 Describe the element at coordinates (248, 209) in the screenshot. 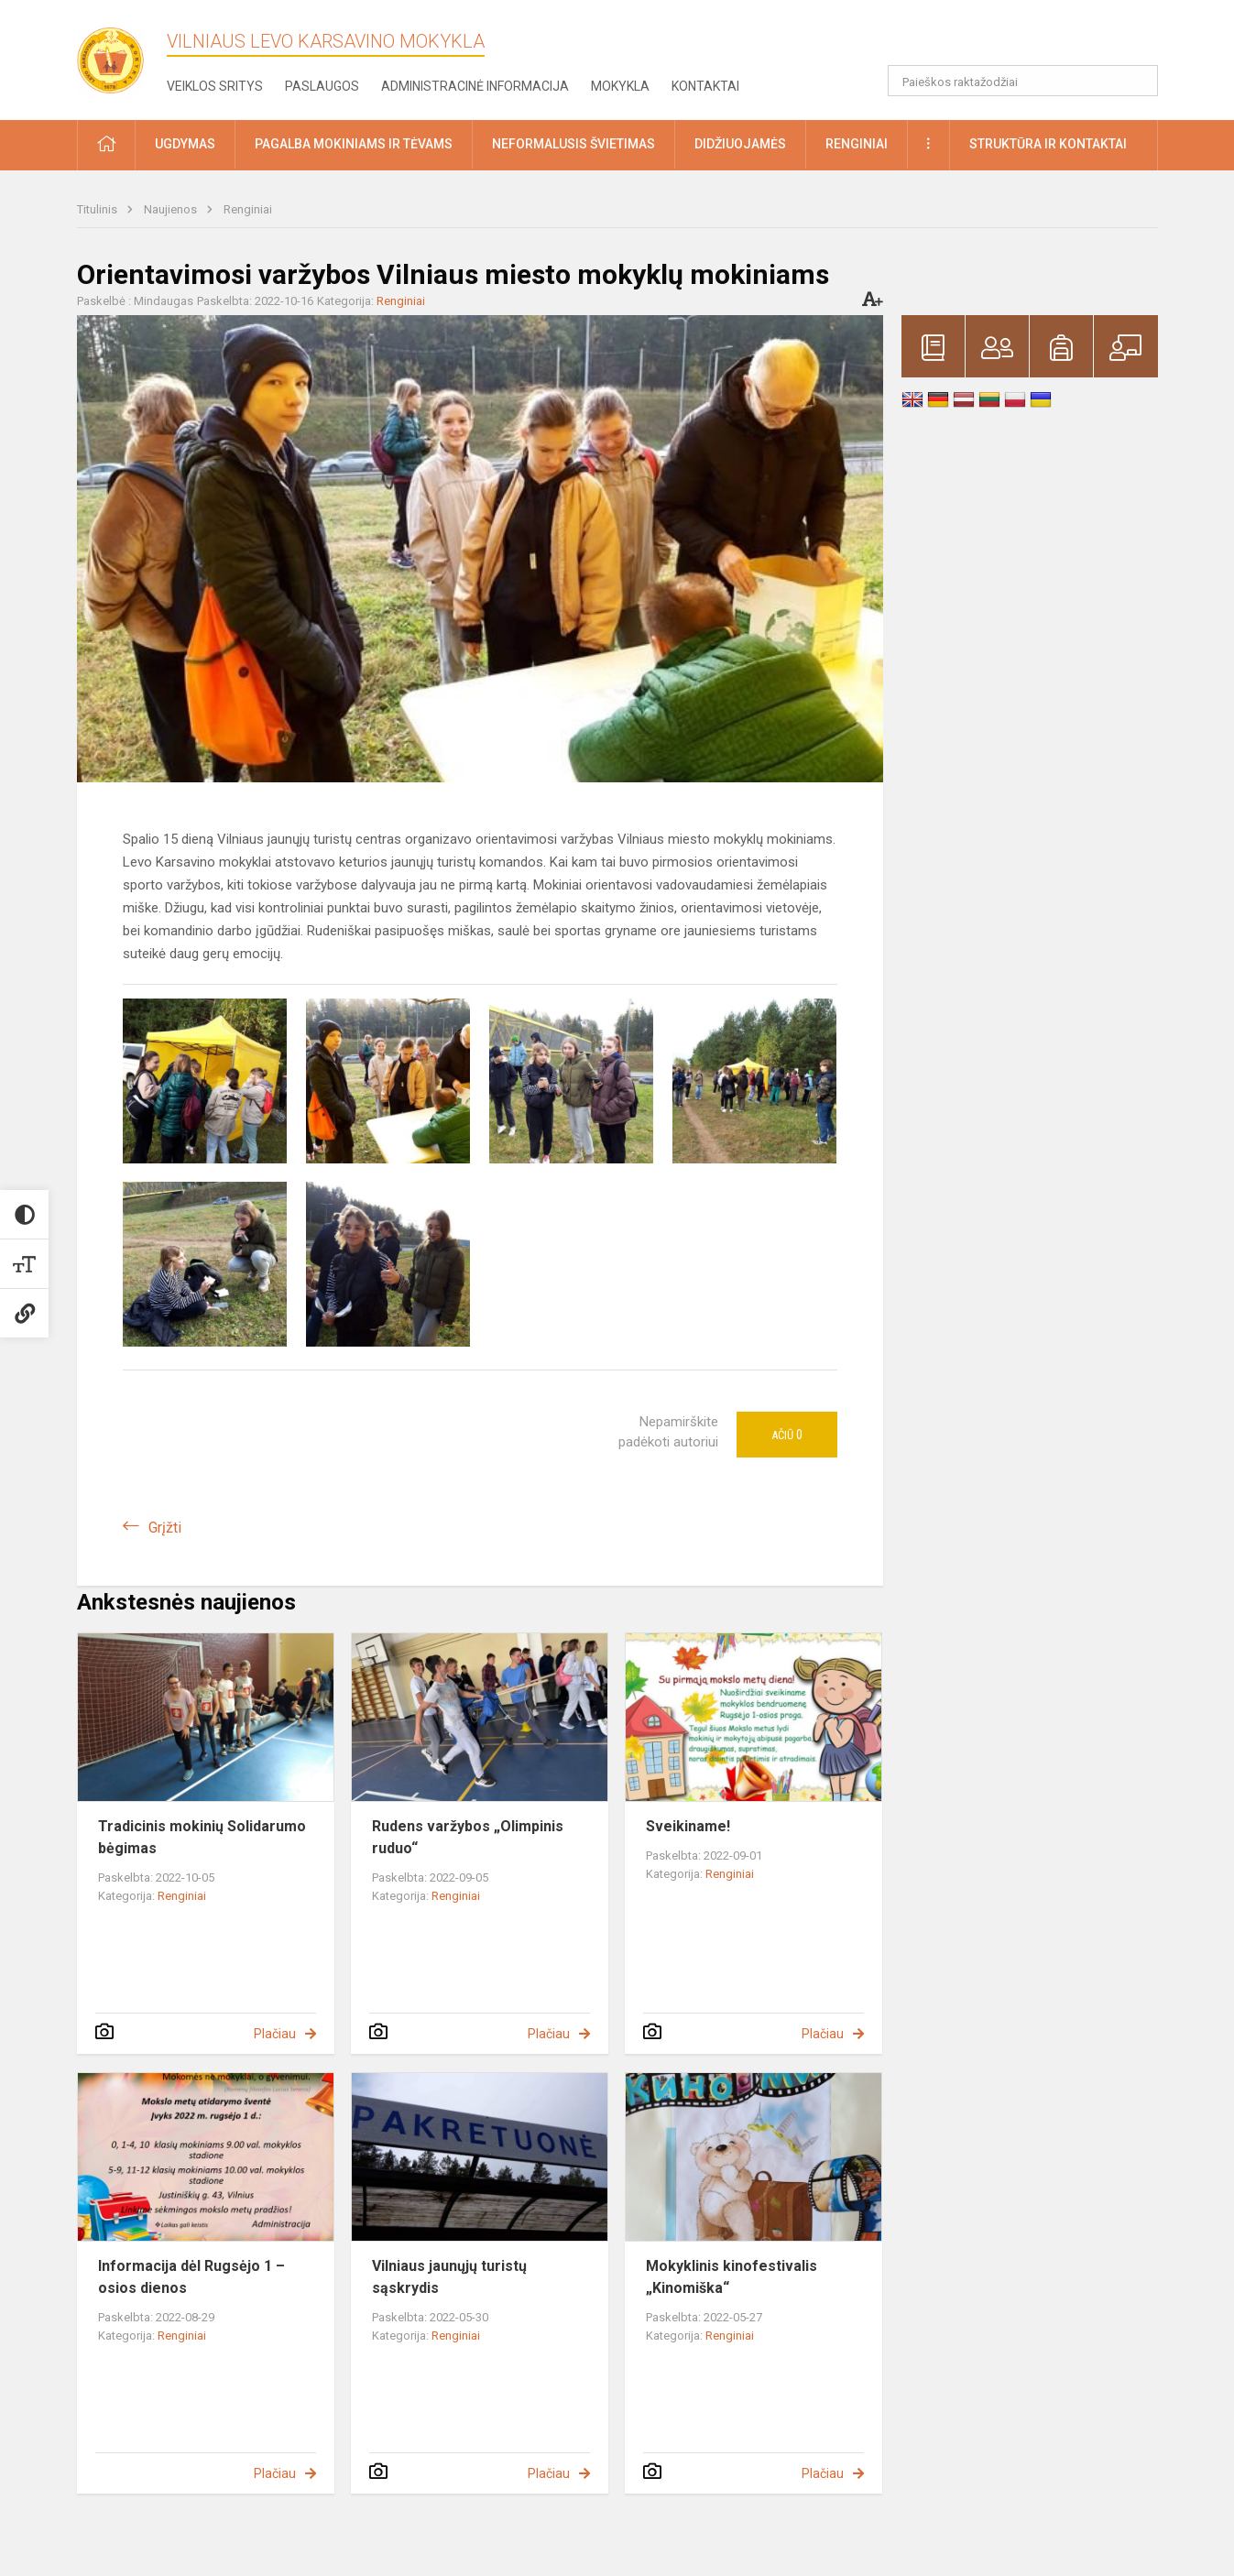

I see `Renginiai` at that location.